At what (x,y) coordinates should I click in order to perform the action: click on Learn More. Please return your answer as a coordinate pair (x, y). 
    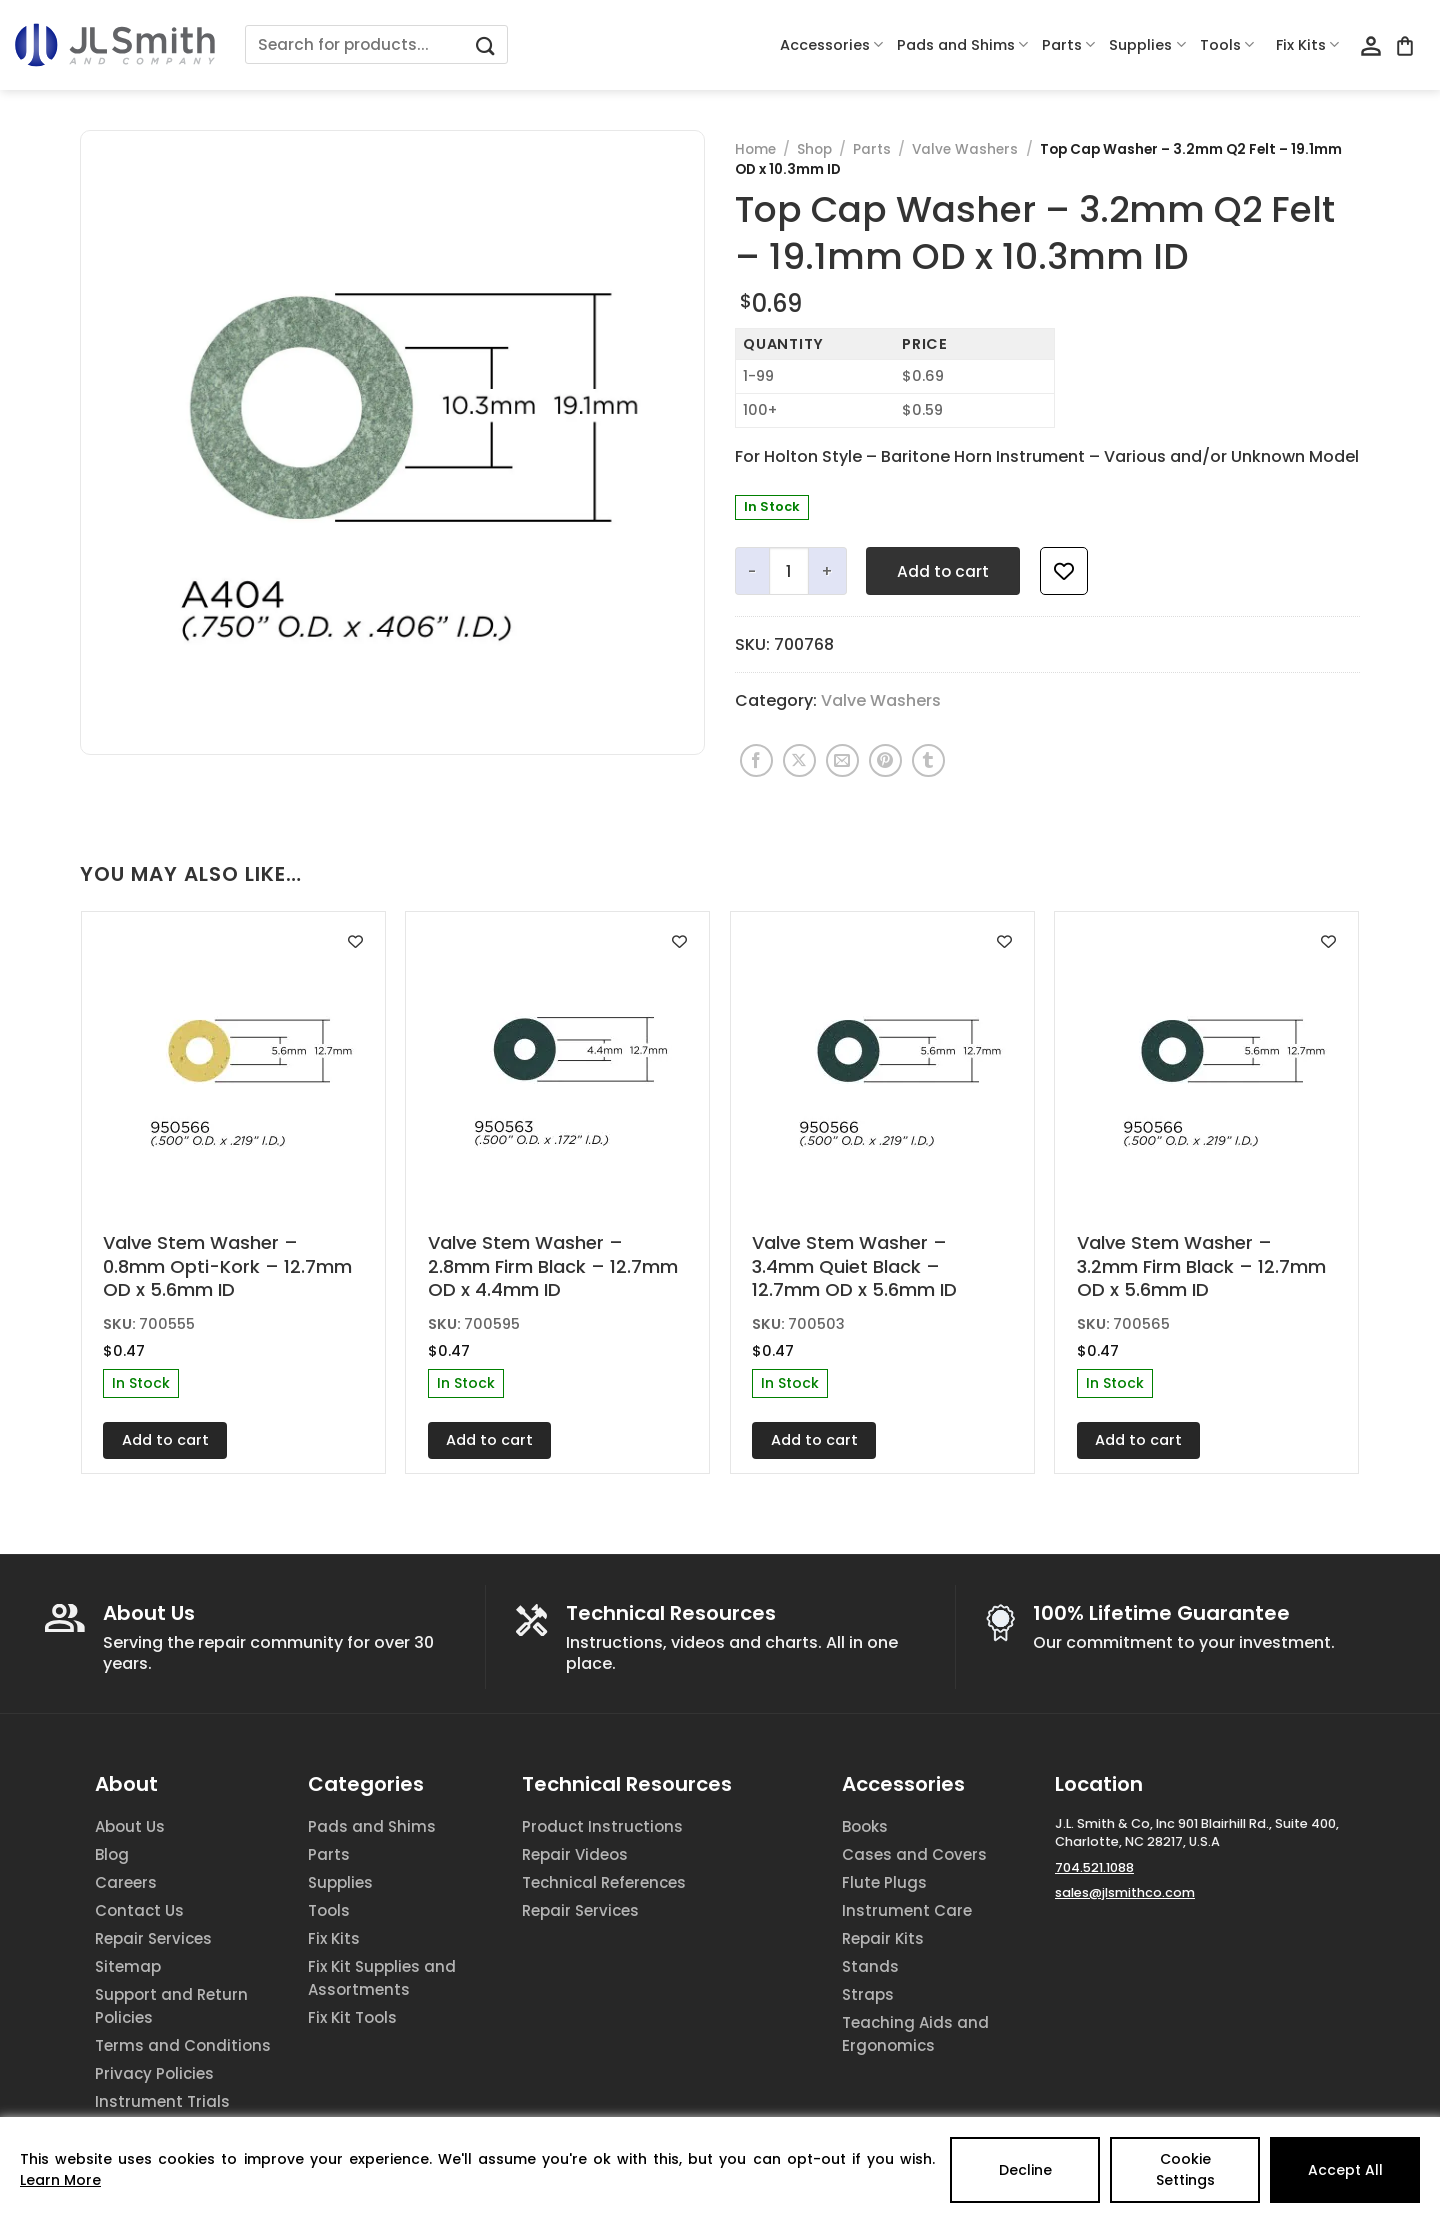
    Looking at the image, I should click on (60, 2180).